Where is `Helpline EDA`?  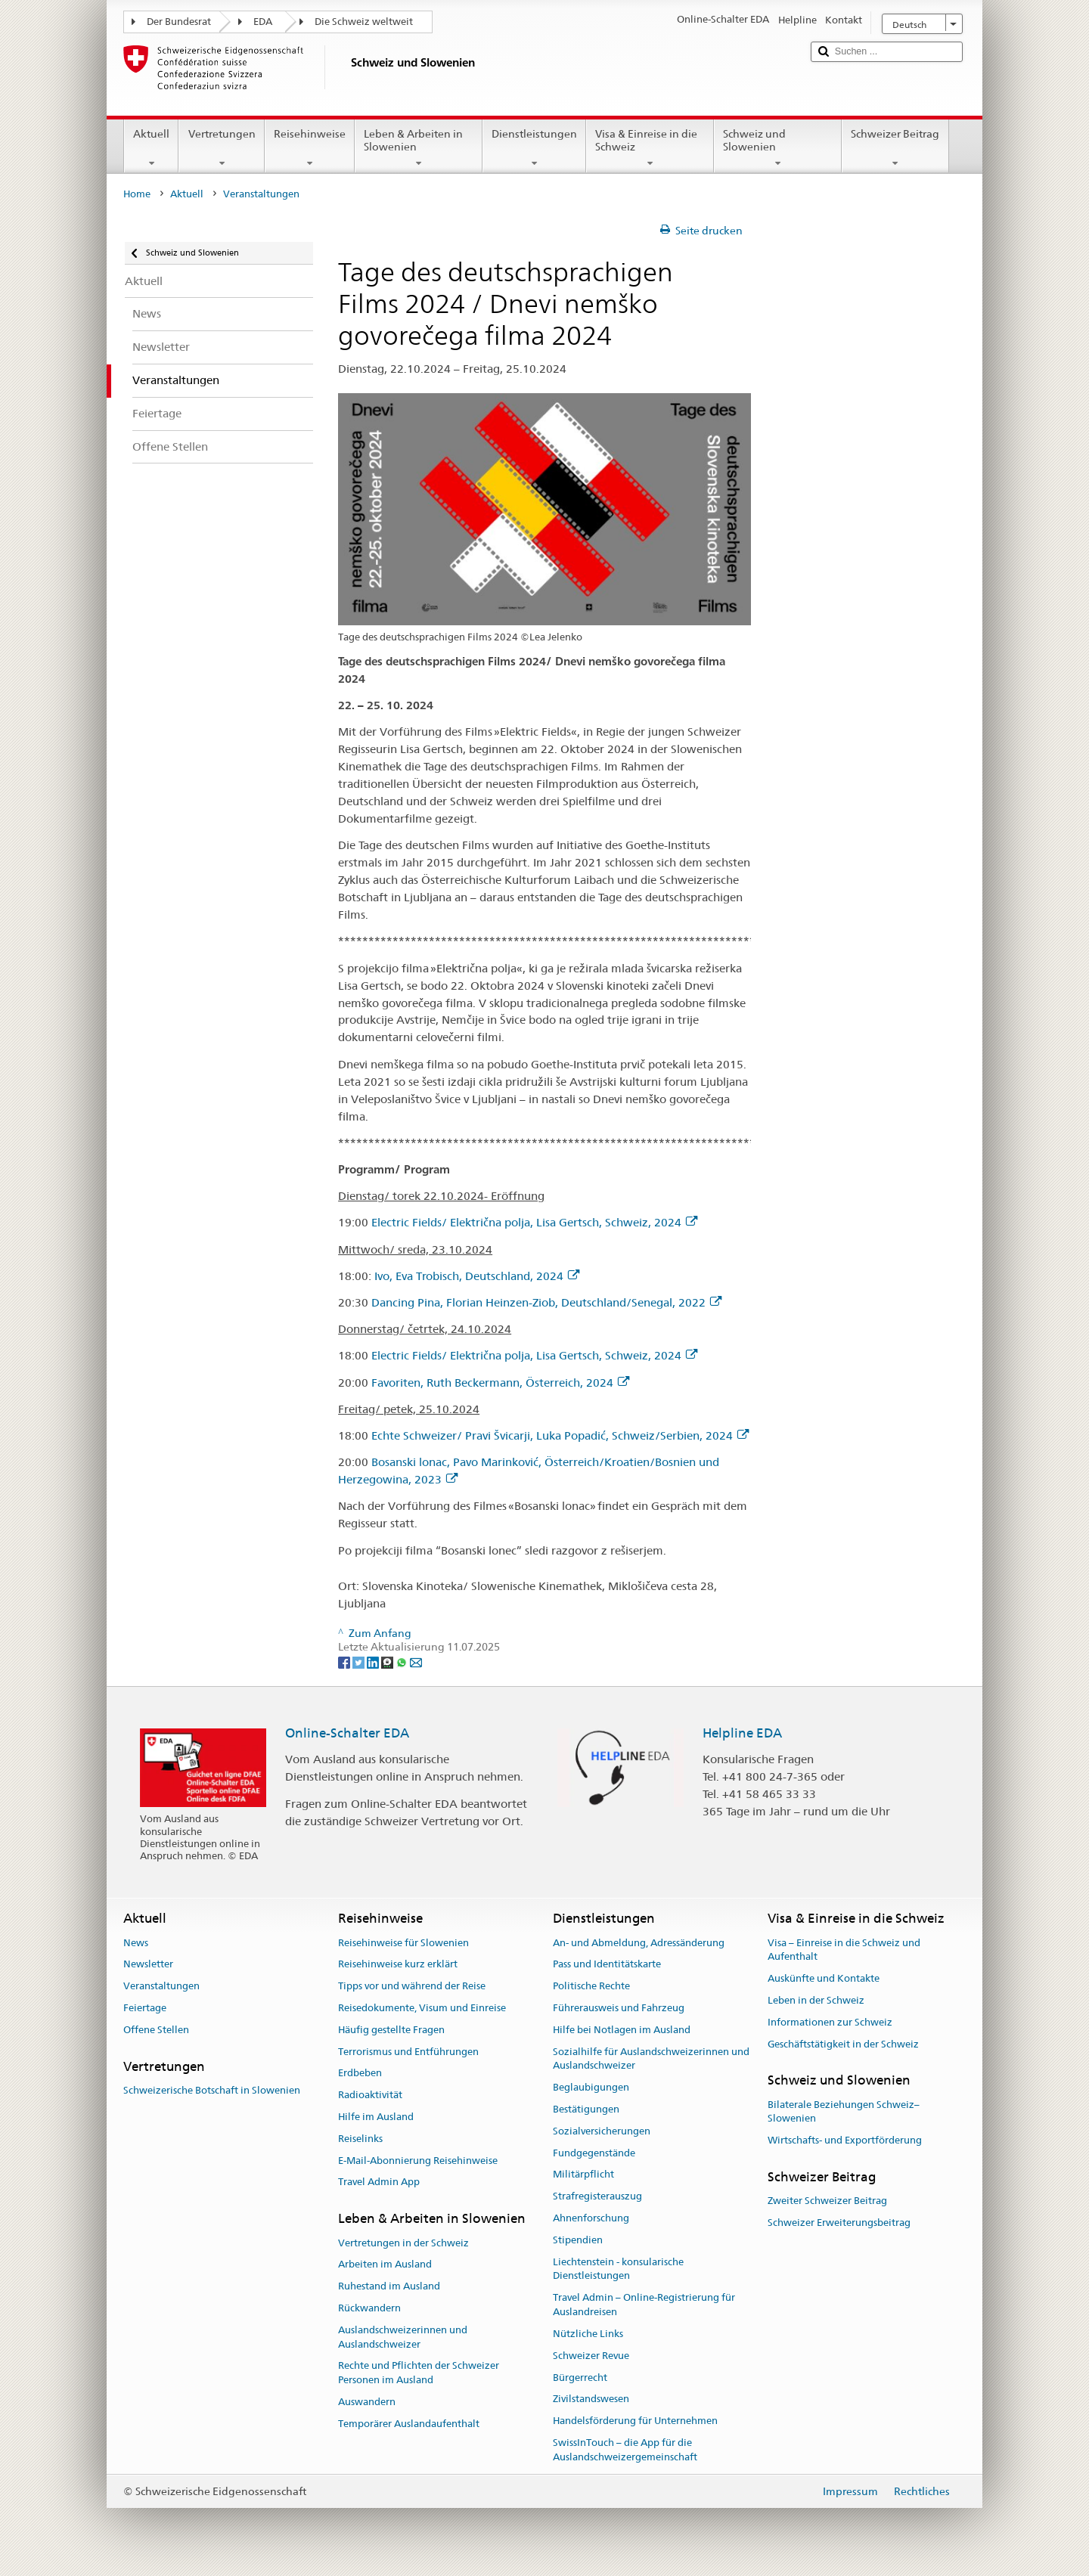 Helpline EDA is located at coordinates (742, 1733).